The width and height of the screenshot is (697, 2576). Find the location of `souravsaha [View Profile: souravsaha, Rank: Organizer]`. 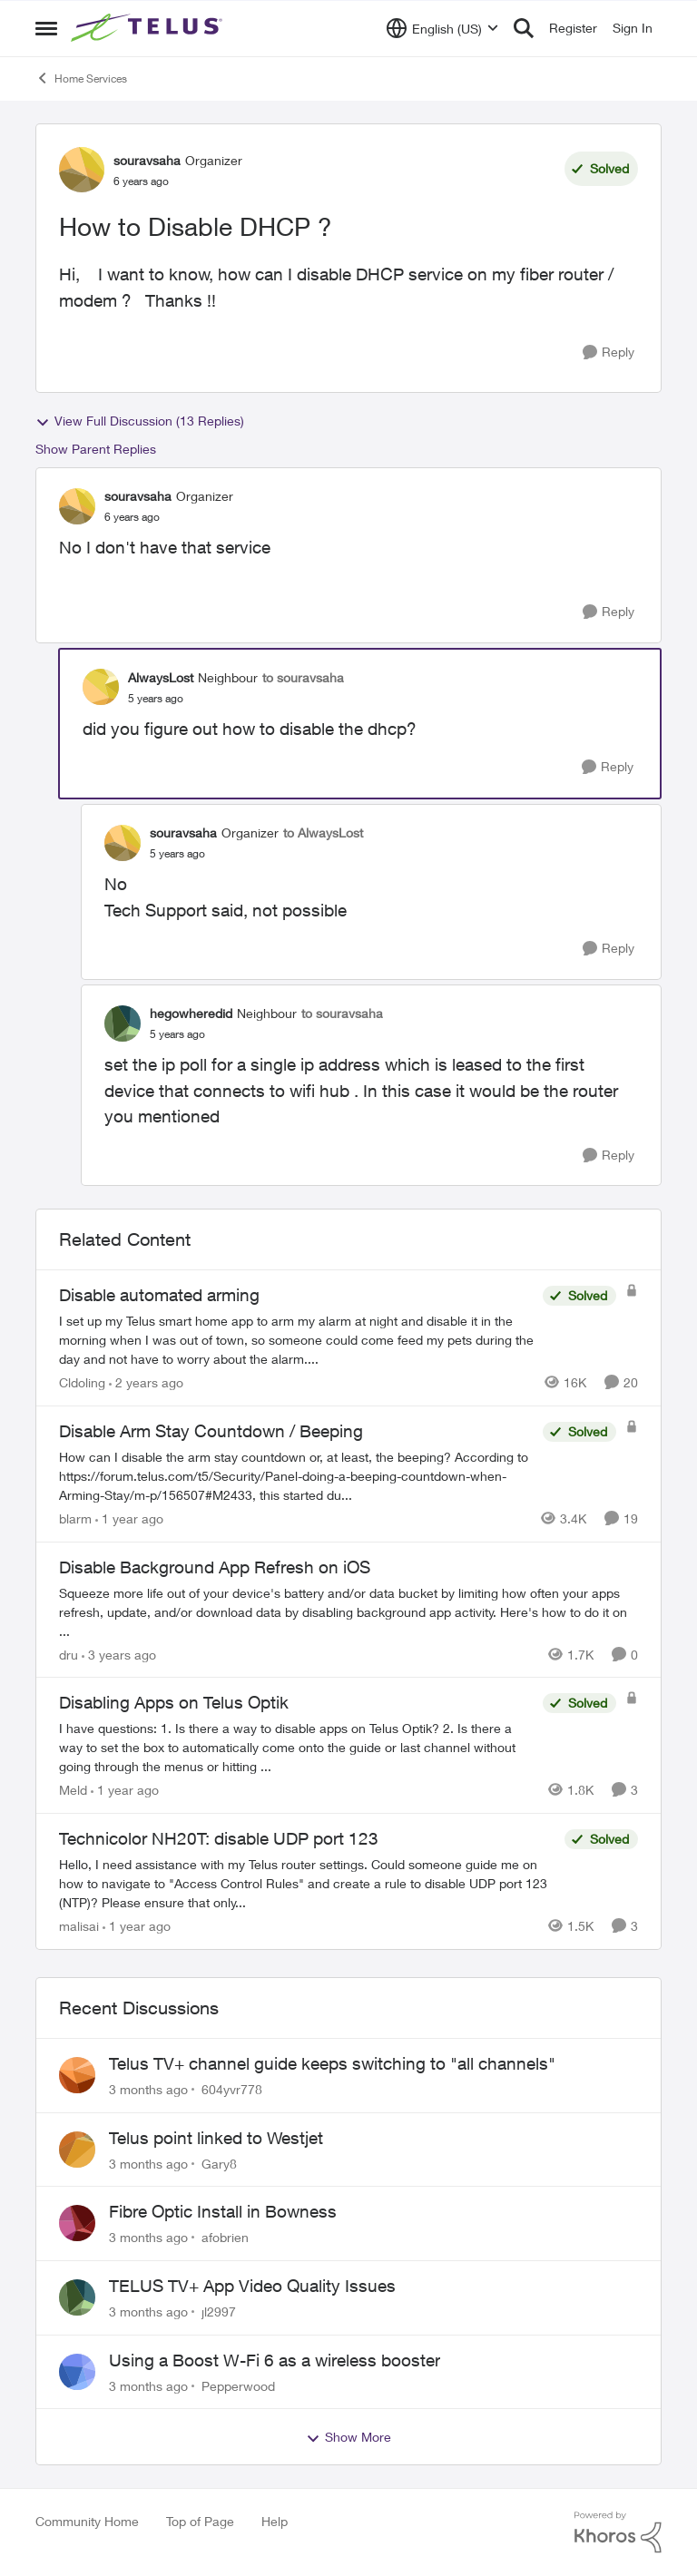

souravsaha [View Profile: souravsaha, Rank: Organizer] is located at coordinates (147, 160).